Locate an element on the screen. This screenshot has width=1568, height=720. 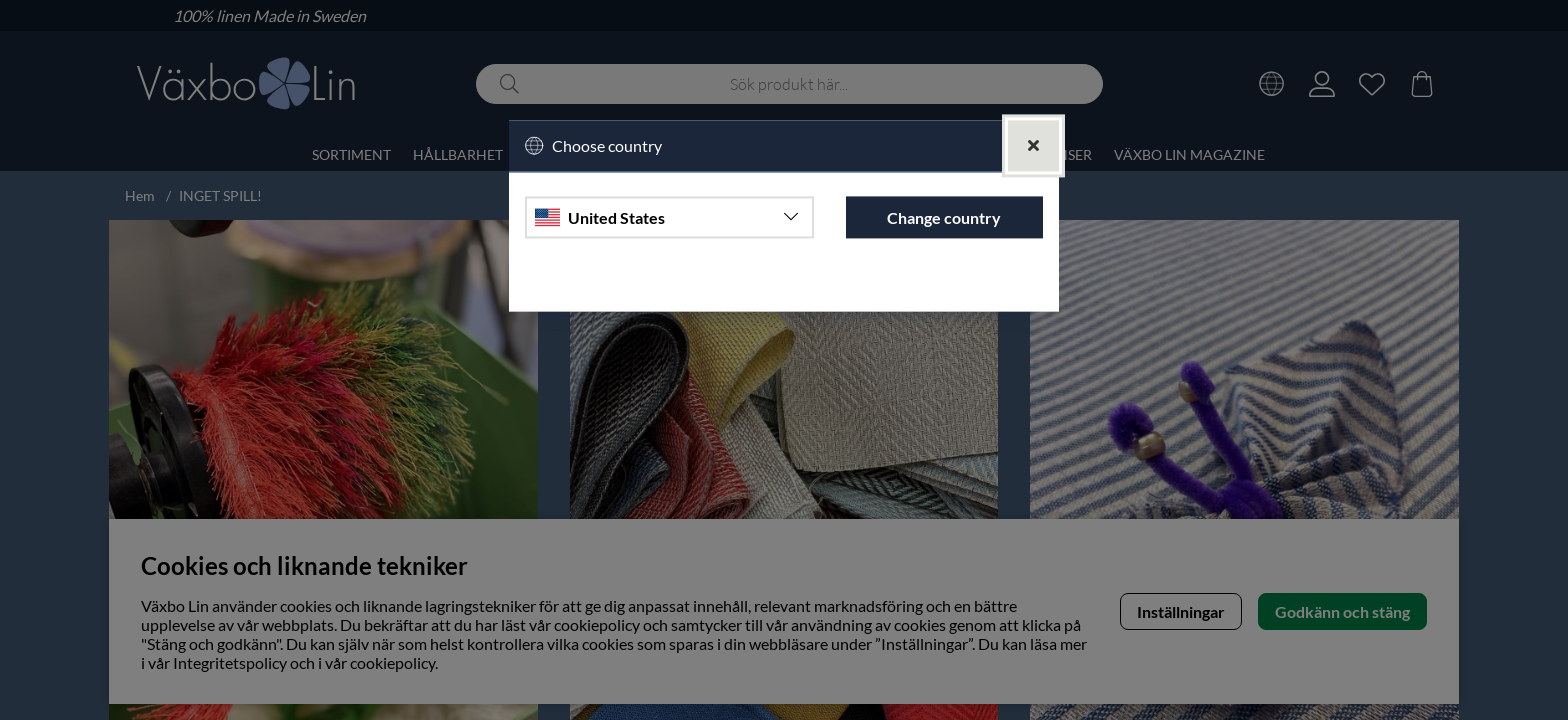
Change country is located at coordinates (944, 217).